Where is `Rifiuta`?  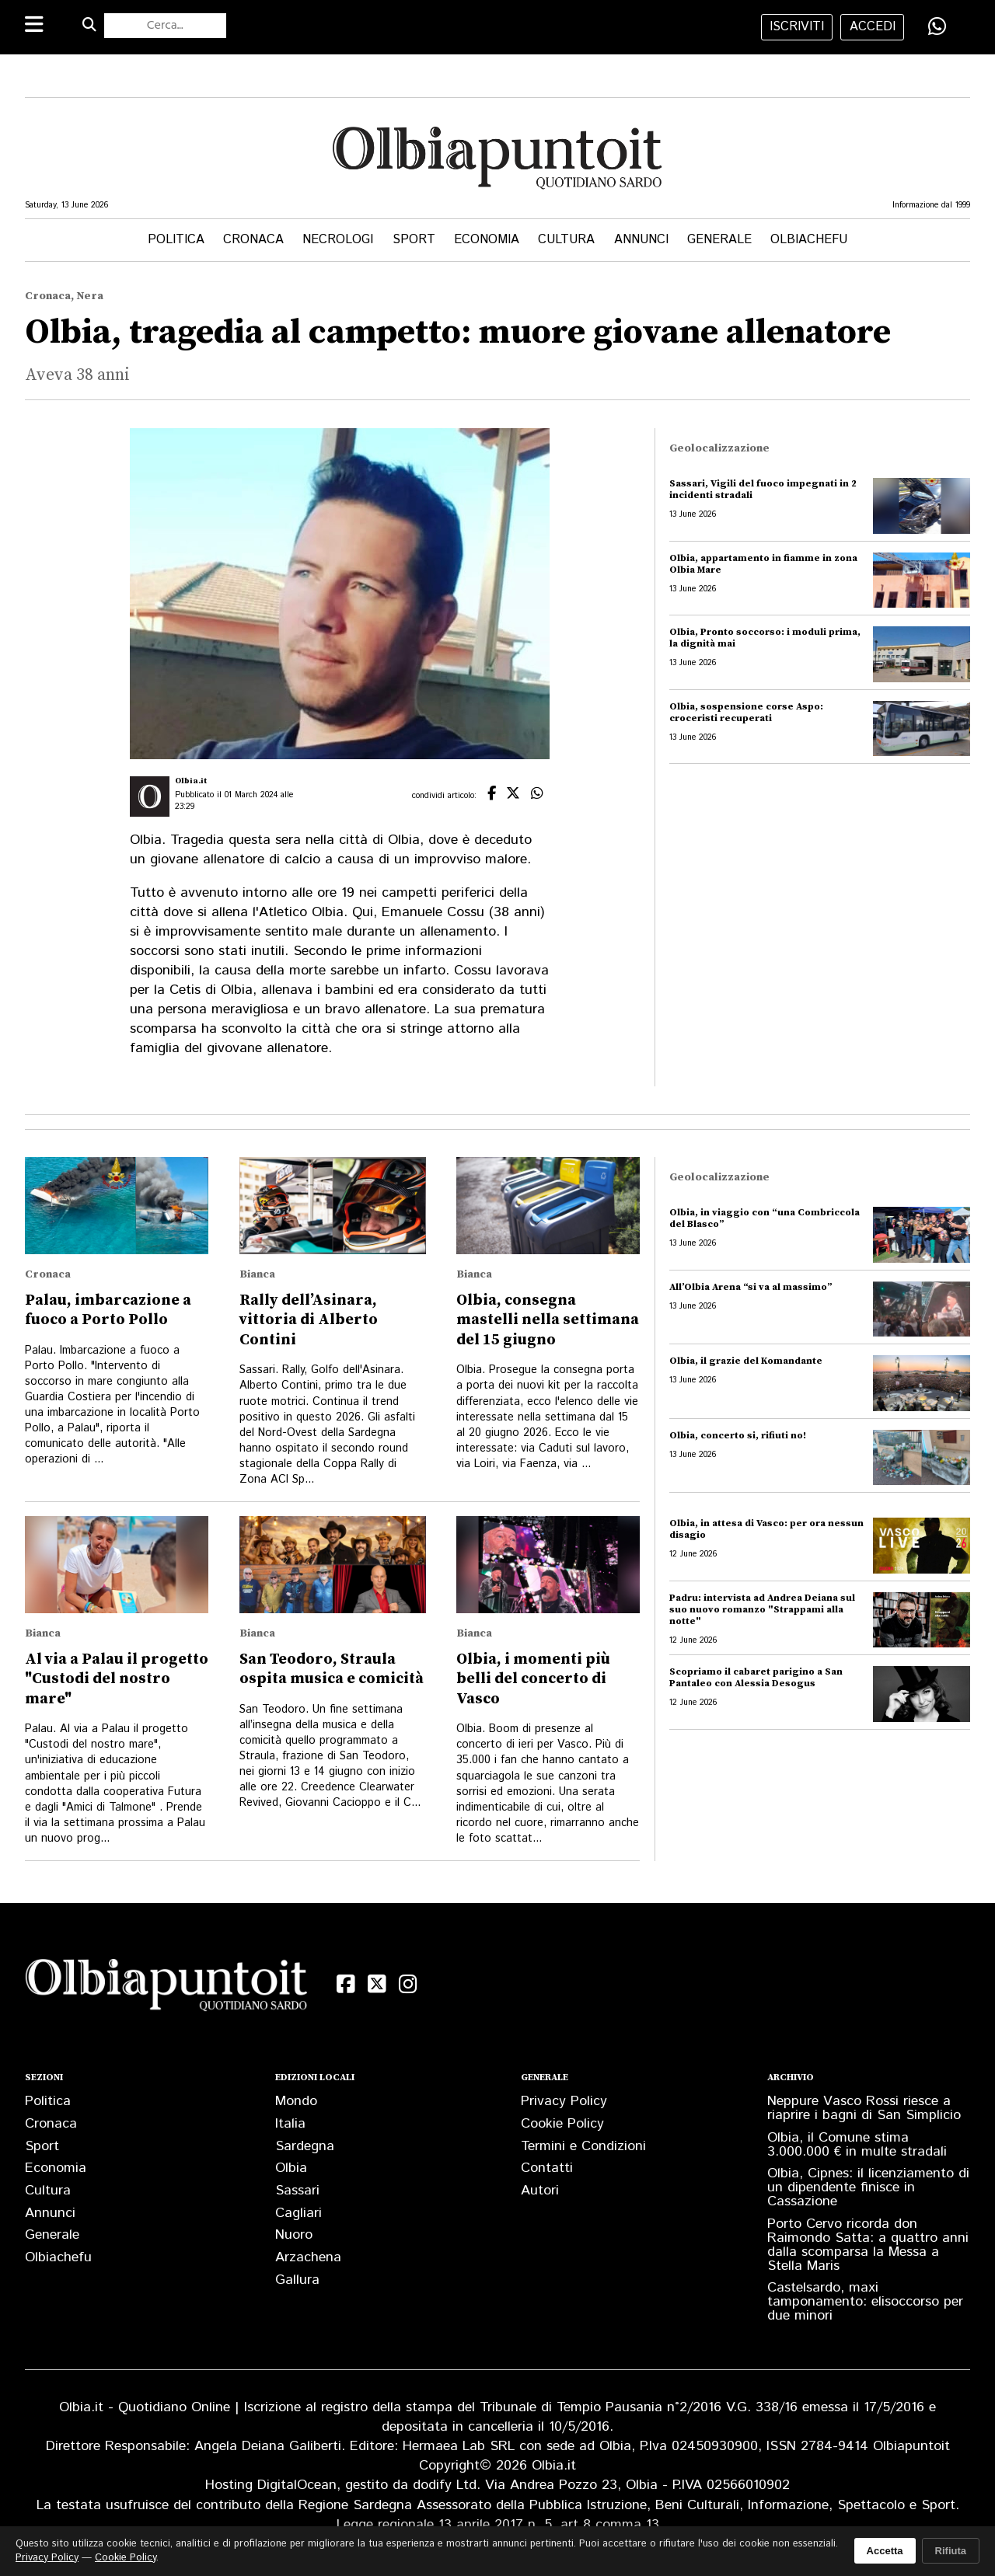 Rifiuta is located at coordinates (950, 2551).